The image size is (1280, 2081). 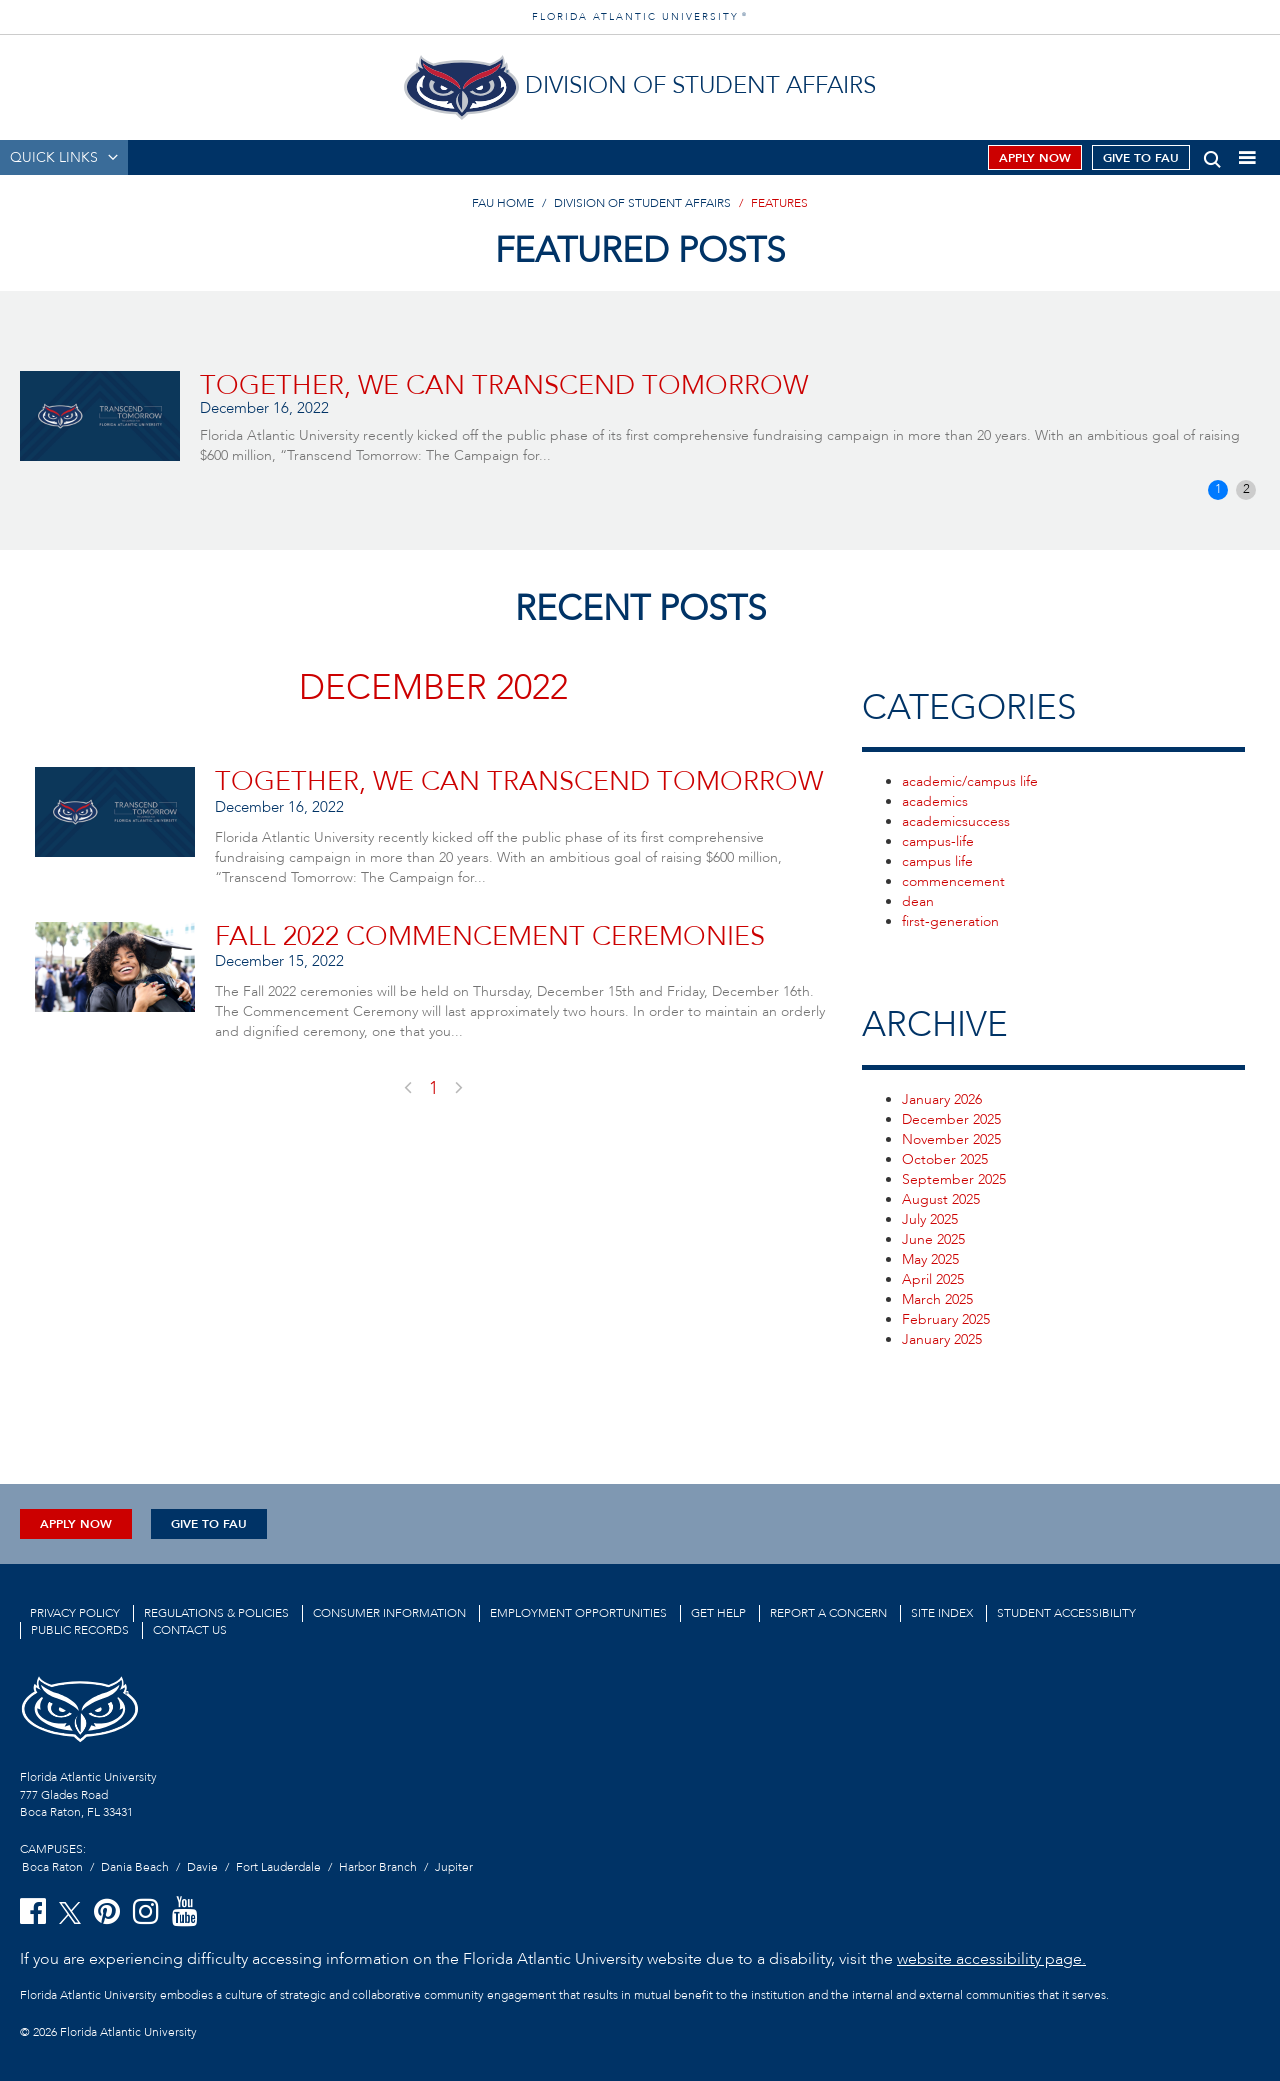 What do you see at coordinates (942, 1339) in the screenshot?
I see `January 2025` at bounding box center [942, 1339].